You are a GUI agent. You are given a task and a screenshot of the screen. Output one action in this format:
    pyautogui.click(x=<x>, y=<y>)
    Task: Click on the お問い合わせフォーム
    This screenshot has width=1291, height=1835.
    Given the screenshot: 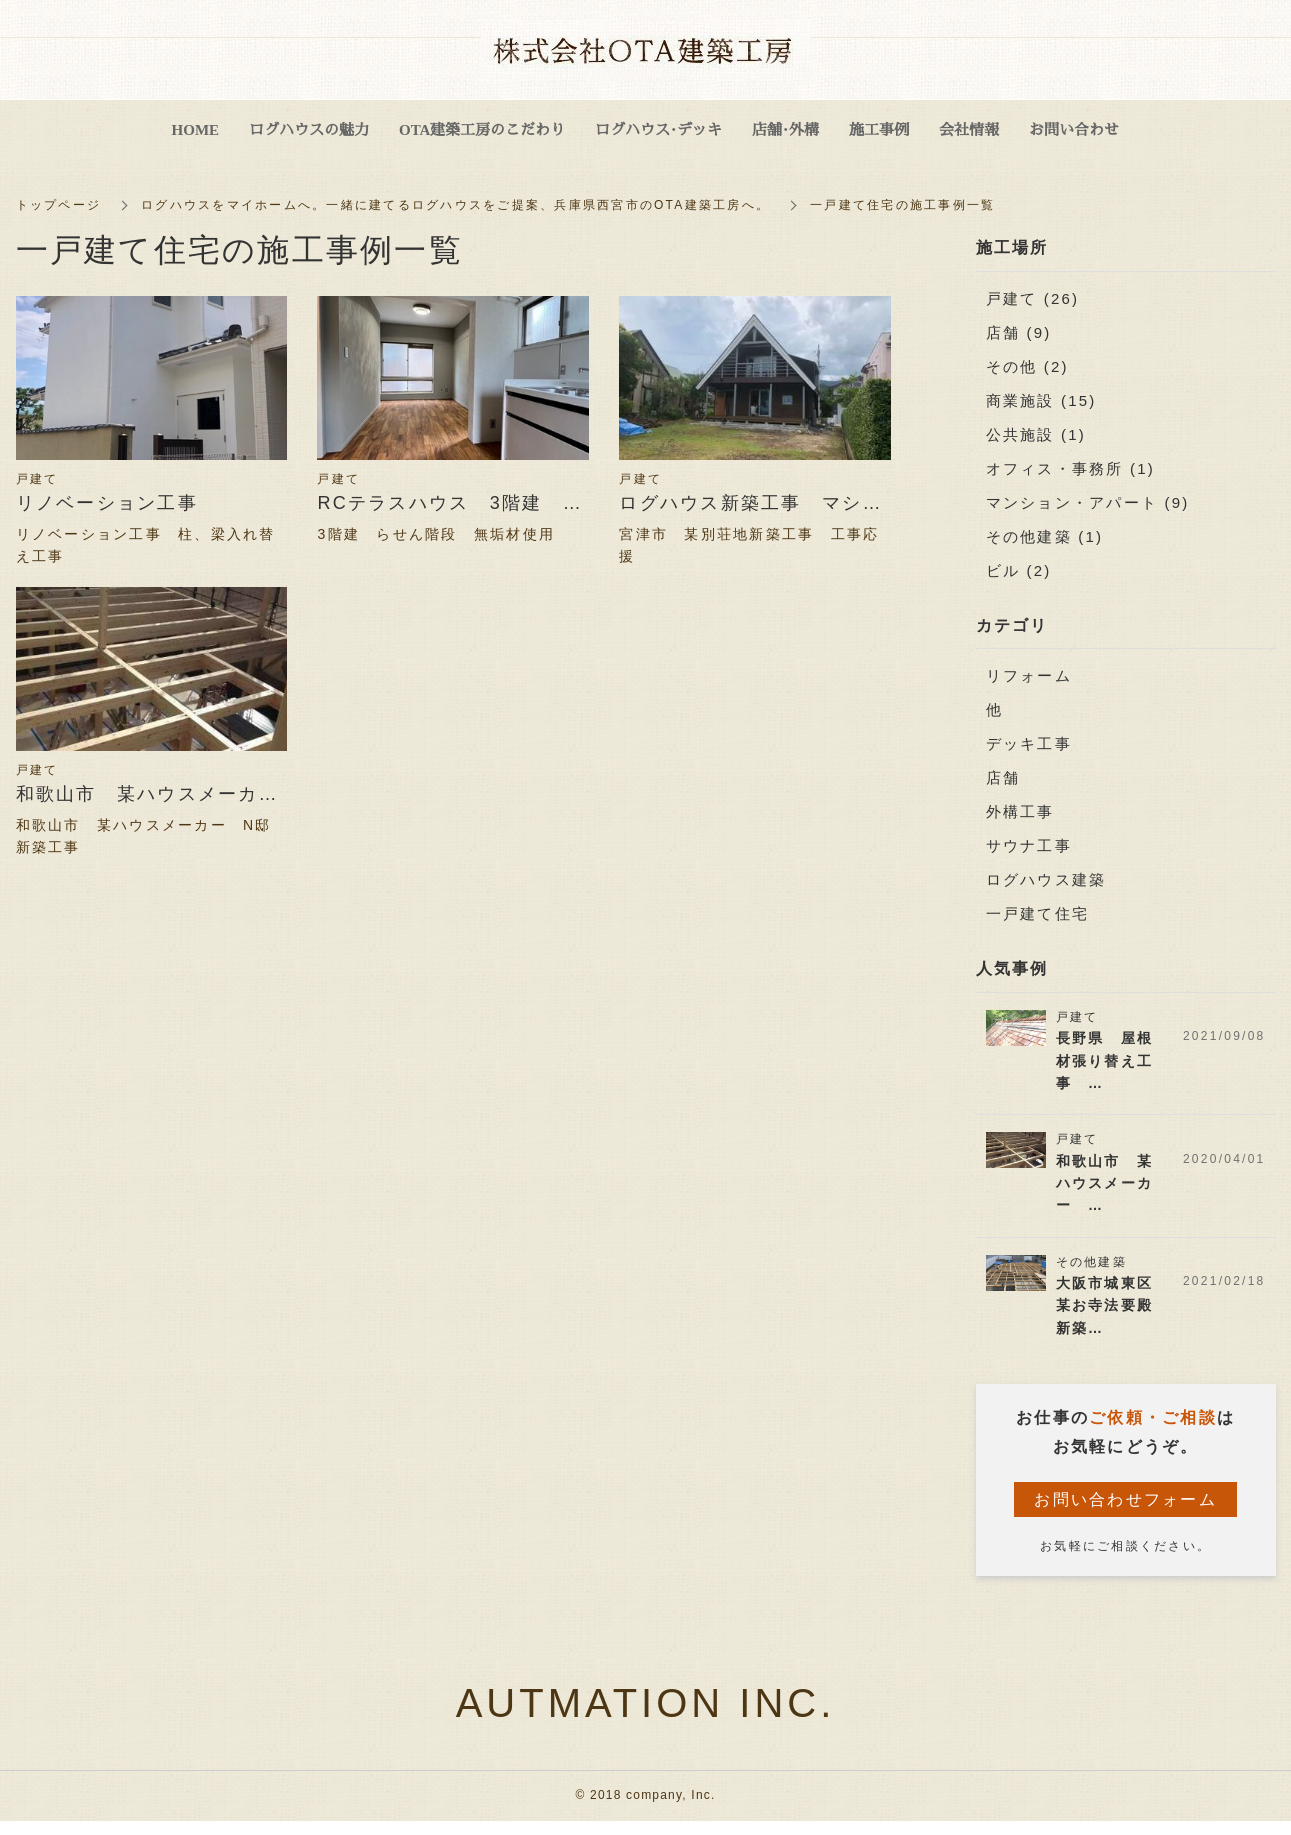 What is the action you would take?
    pyautogui.click(x=1125, y=1499)
    